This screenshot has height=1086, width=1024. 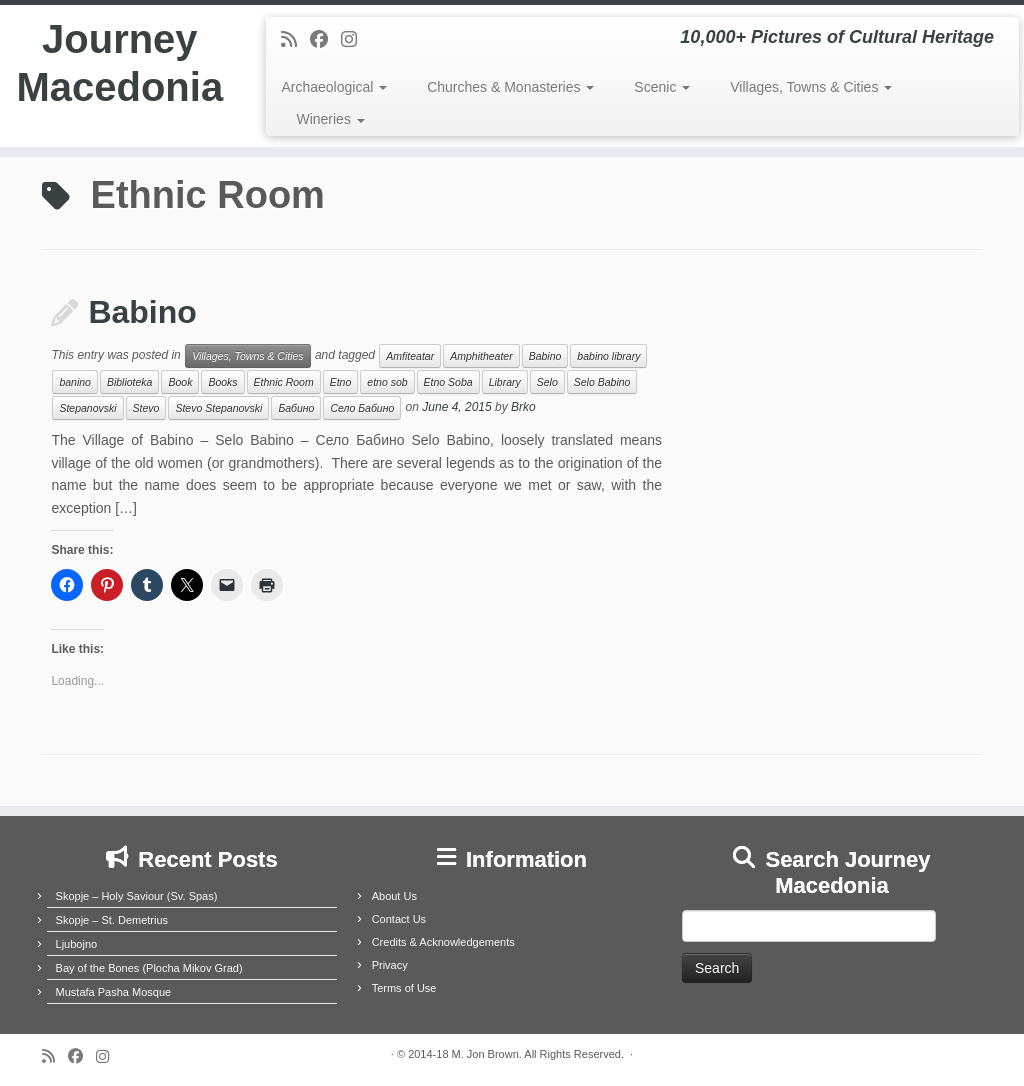 I want to click on Journey Macedonia, so click(x=119, y=64).